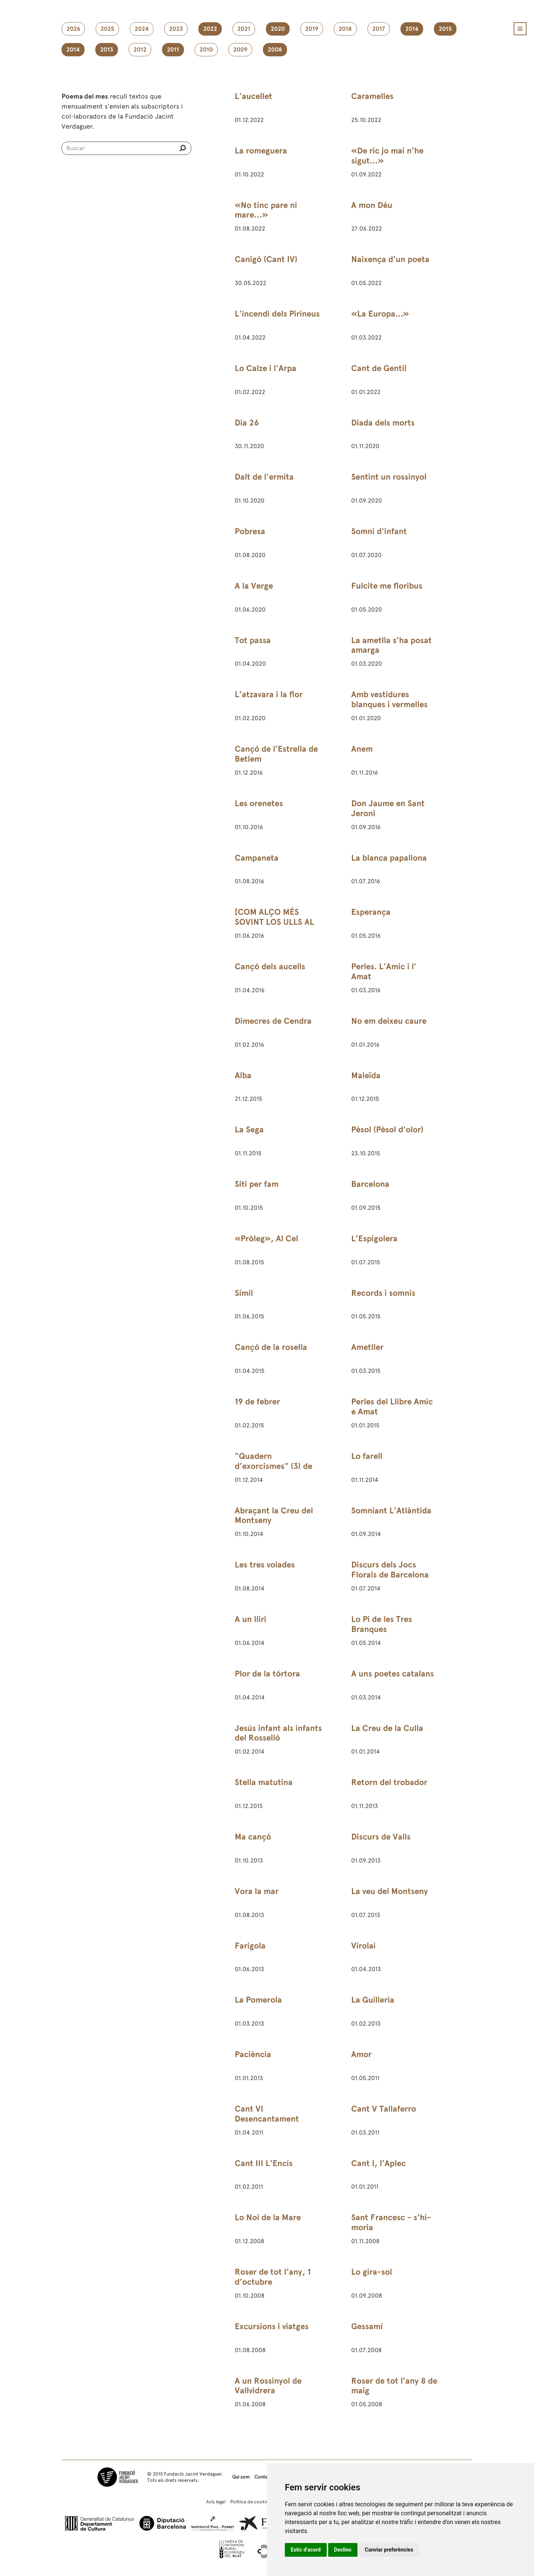 The width and height of the screenshot is (534, 2576). Describe the element at coordinates (266, 1239) in the screenshot. I see `«Pròleg», Al Cel` at that location.